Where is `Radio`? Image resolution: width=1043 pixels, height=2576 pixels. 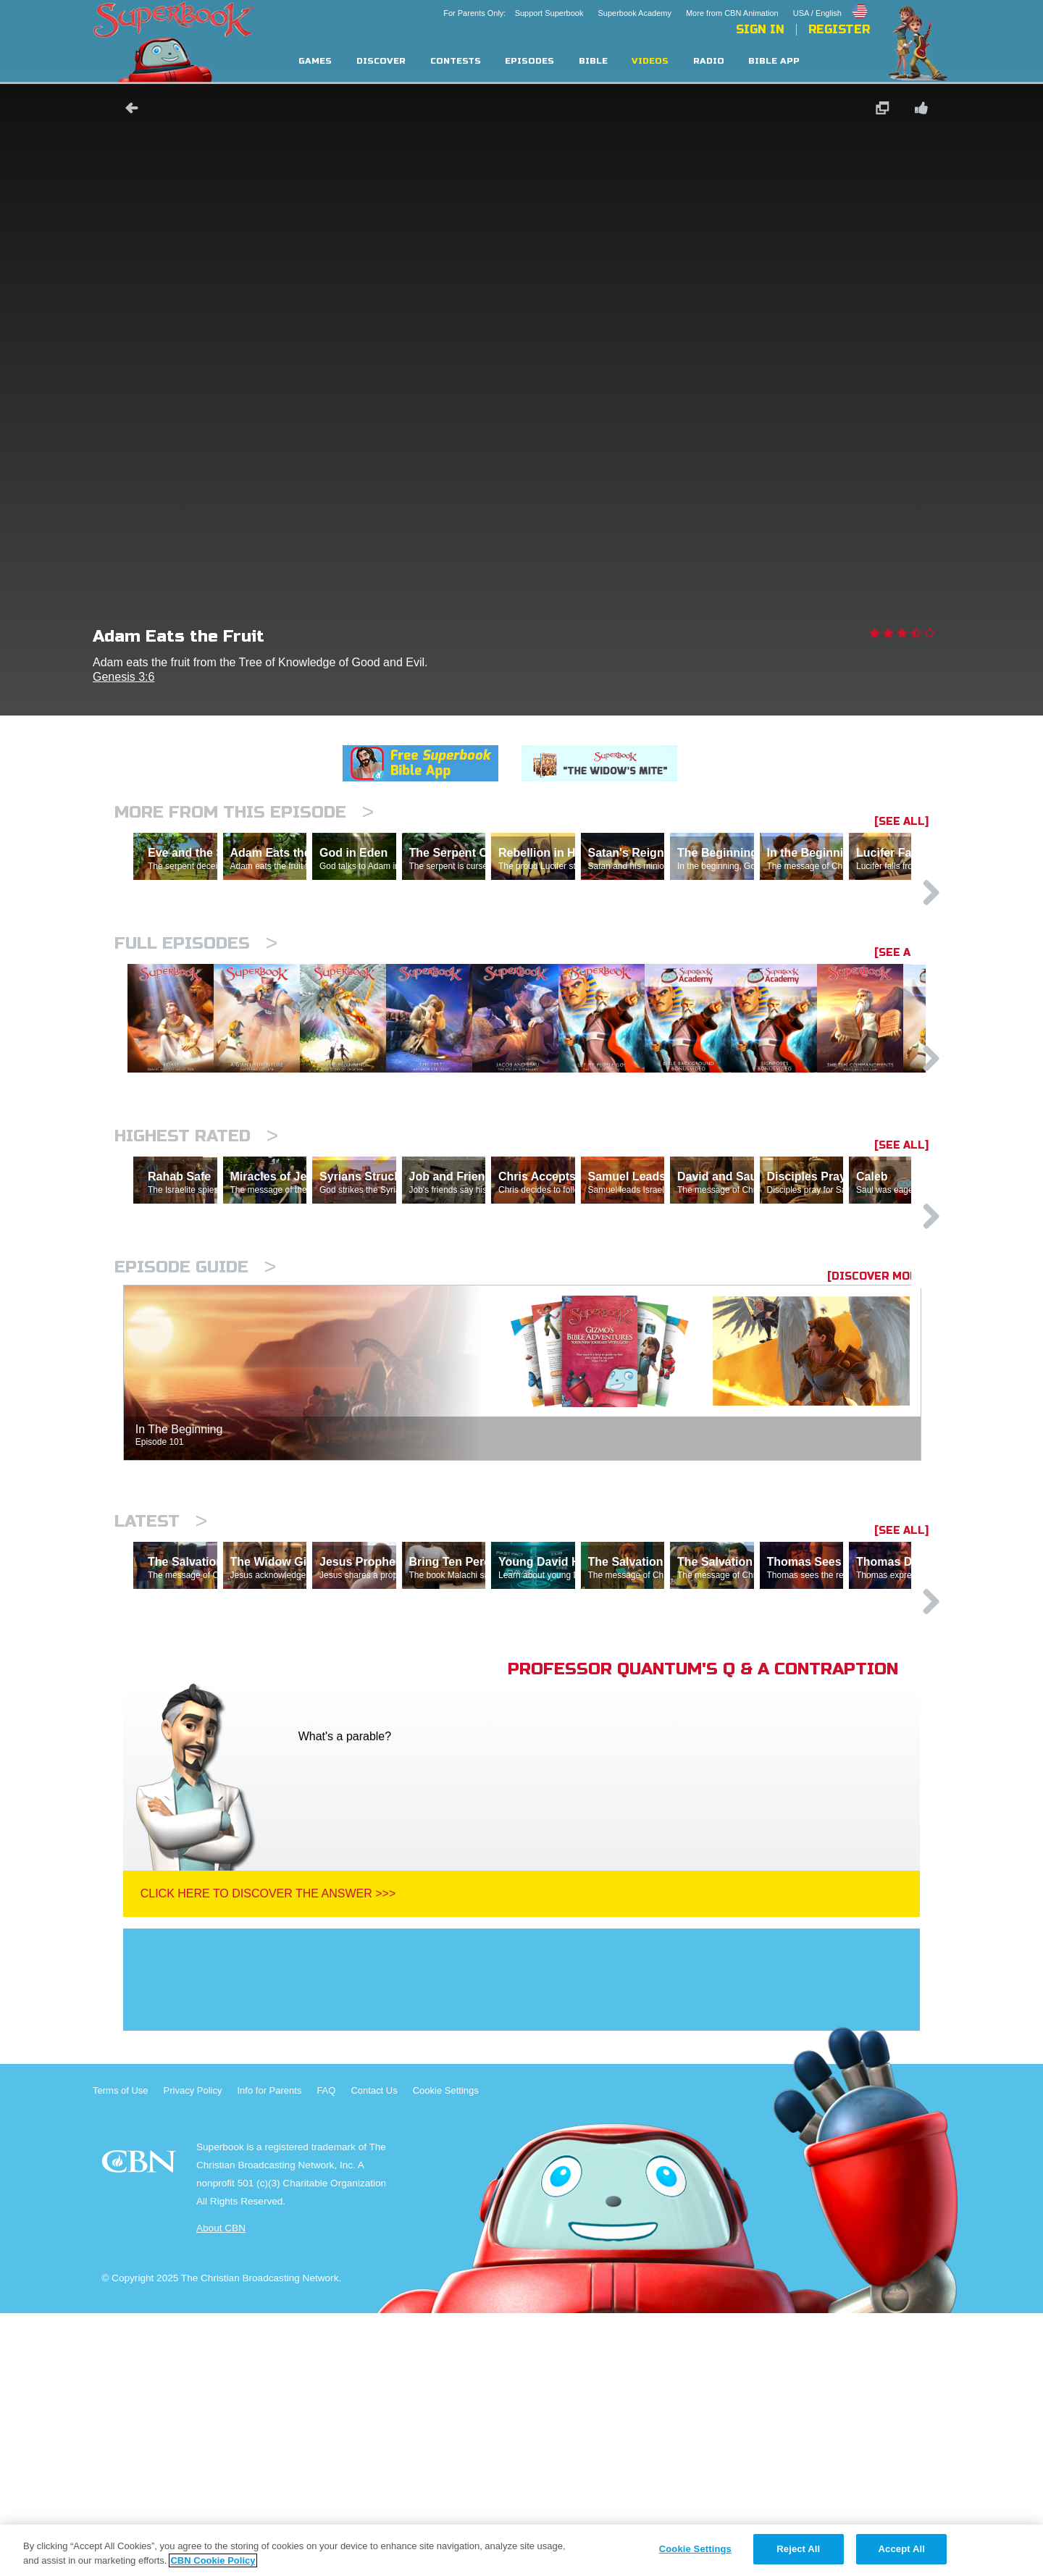
Radio is located at coordinates (708, 61).